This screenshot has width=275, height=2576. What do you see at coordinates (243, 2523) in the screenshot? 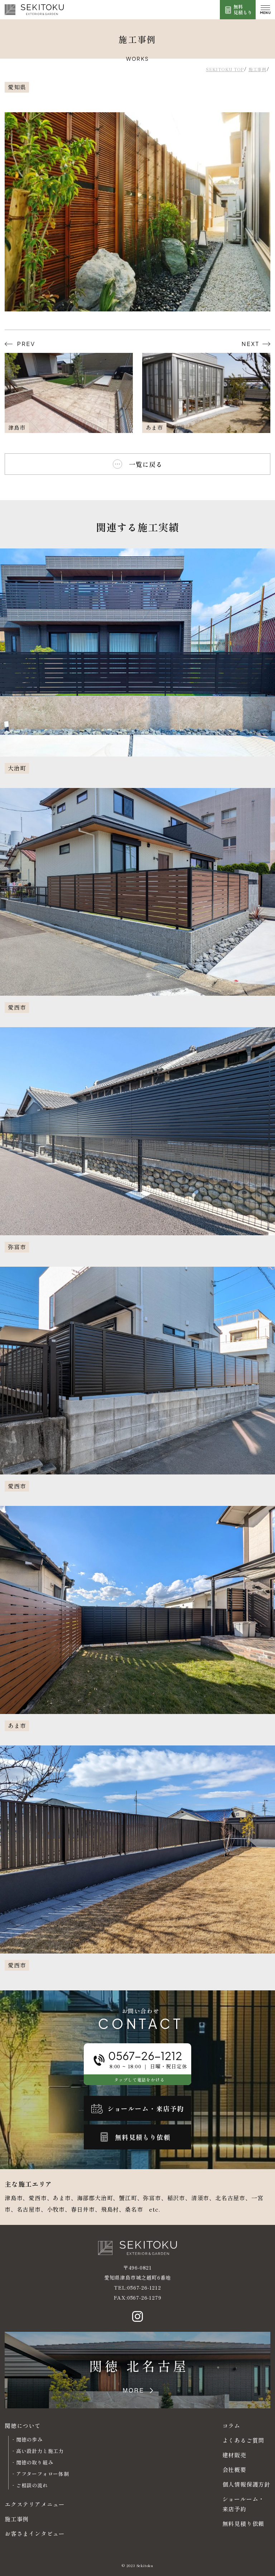
I see `無料見積り依頼` at bounding box center [243, 2523].